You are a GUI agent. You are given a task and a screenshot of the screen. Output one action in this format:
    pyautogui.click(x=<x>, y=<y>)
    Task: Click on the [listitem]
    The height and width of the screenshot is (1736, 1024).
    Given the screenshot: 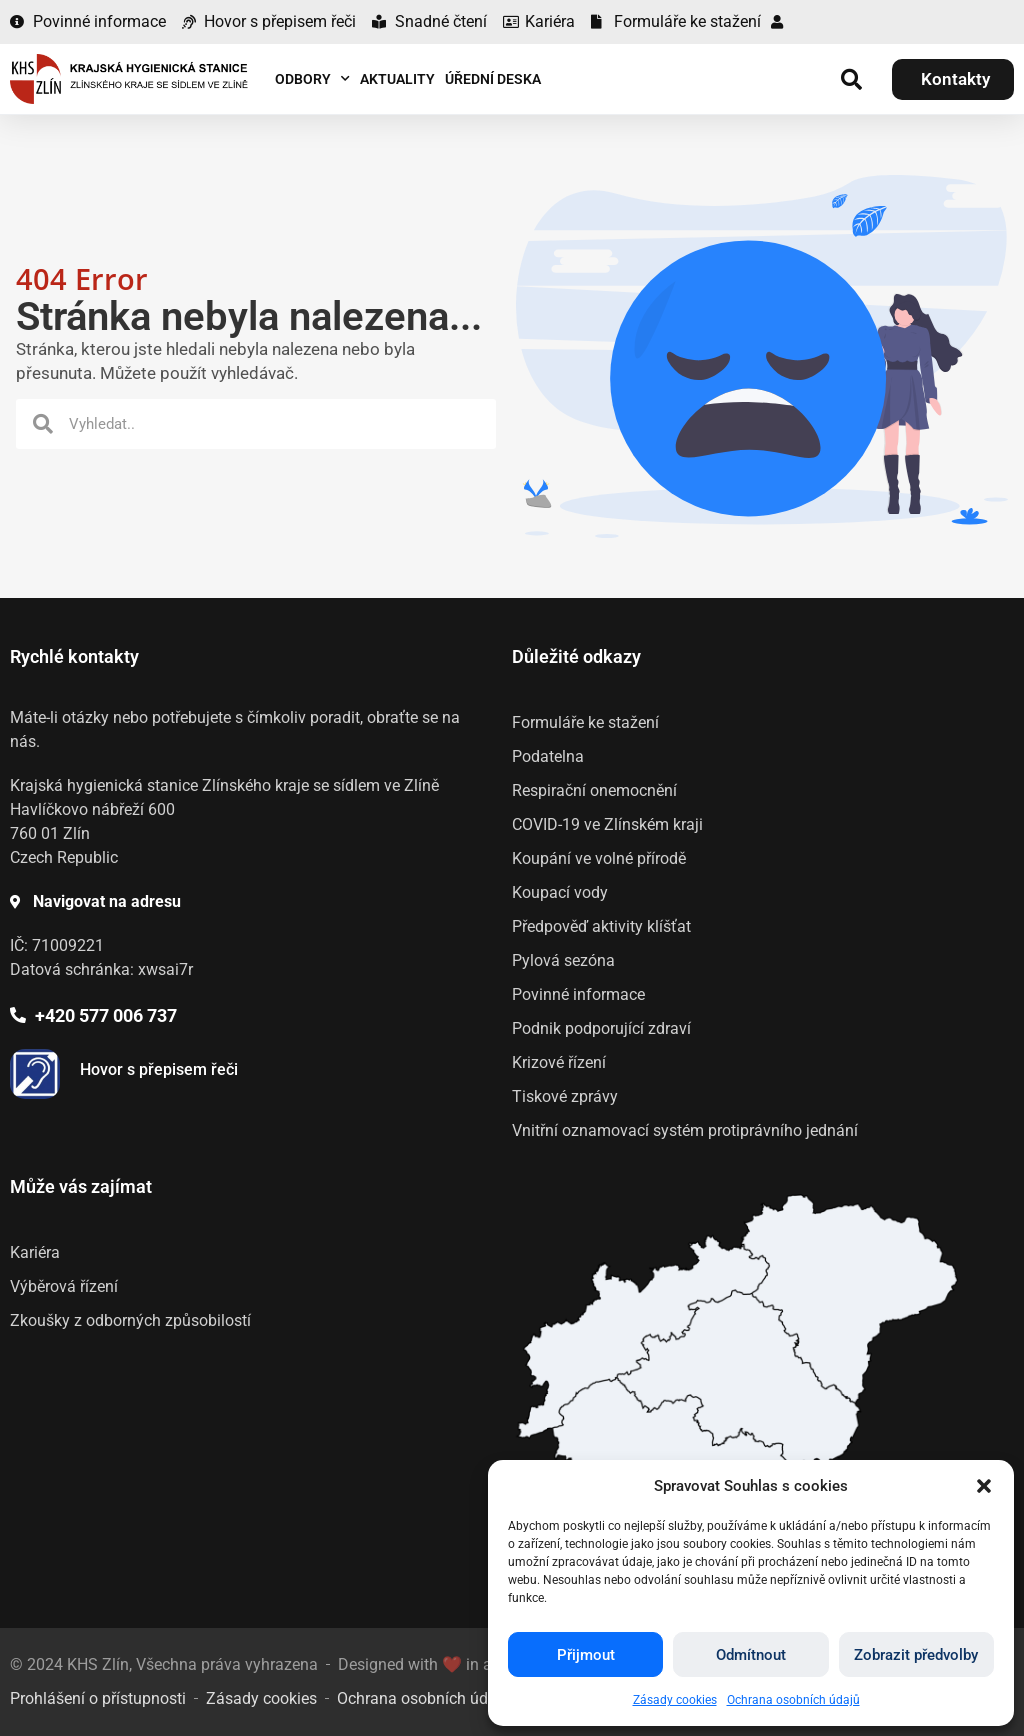 What is the action you would take?
    pyautogui.click(x=739, y=1378)
    